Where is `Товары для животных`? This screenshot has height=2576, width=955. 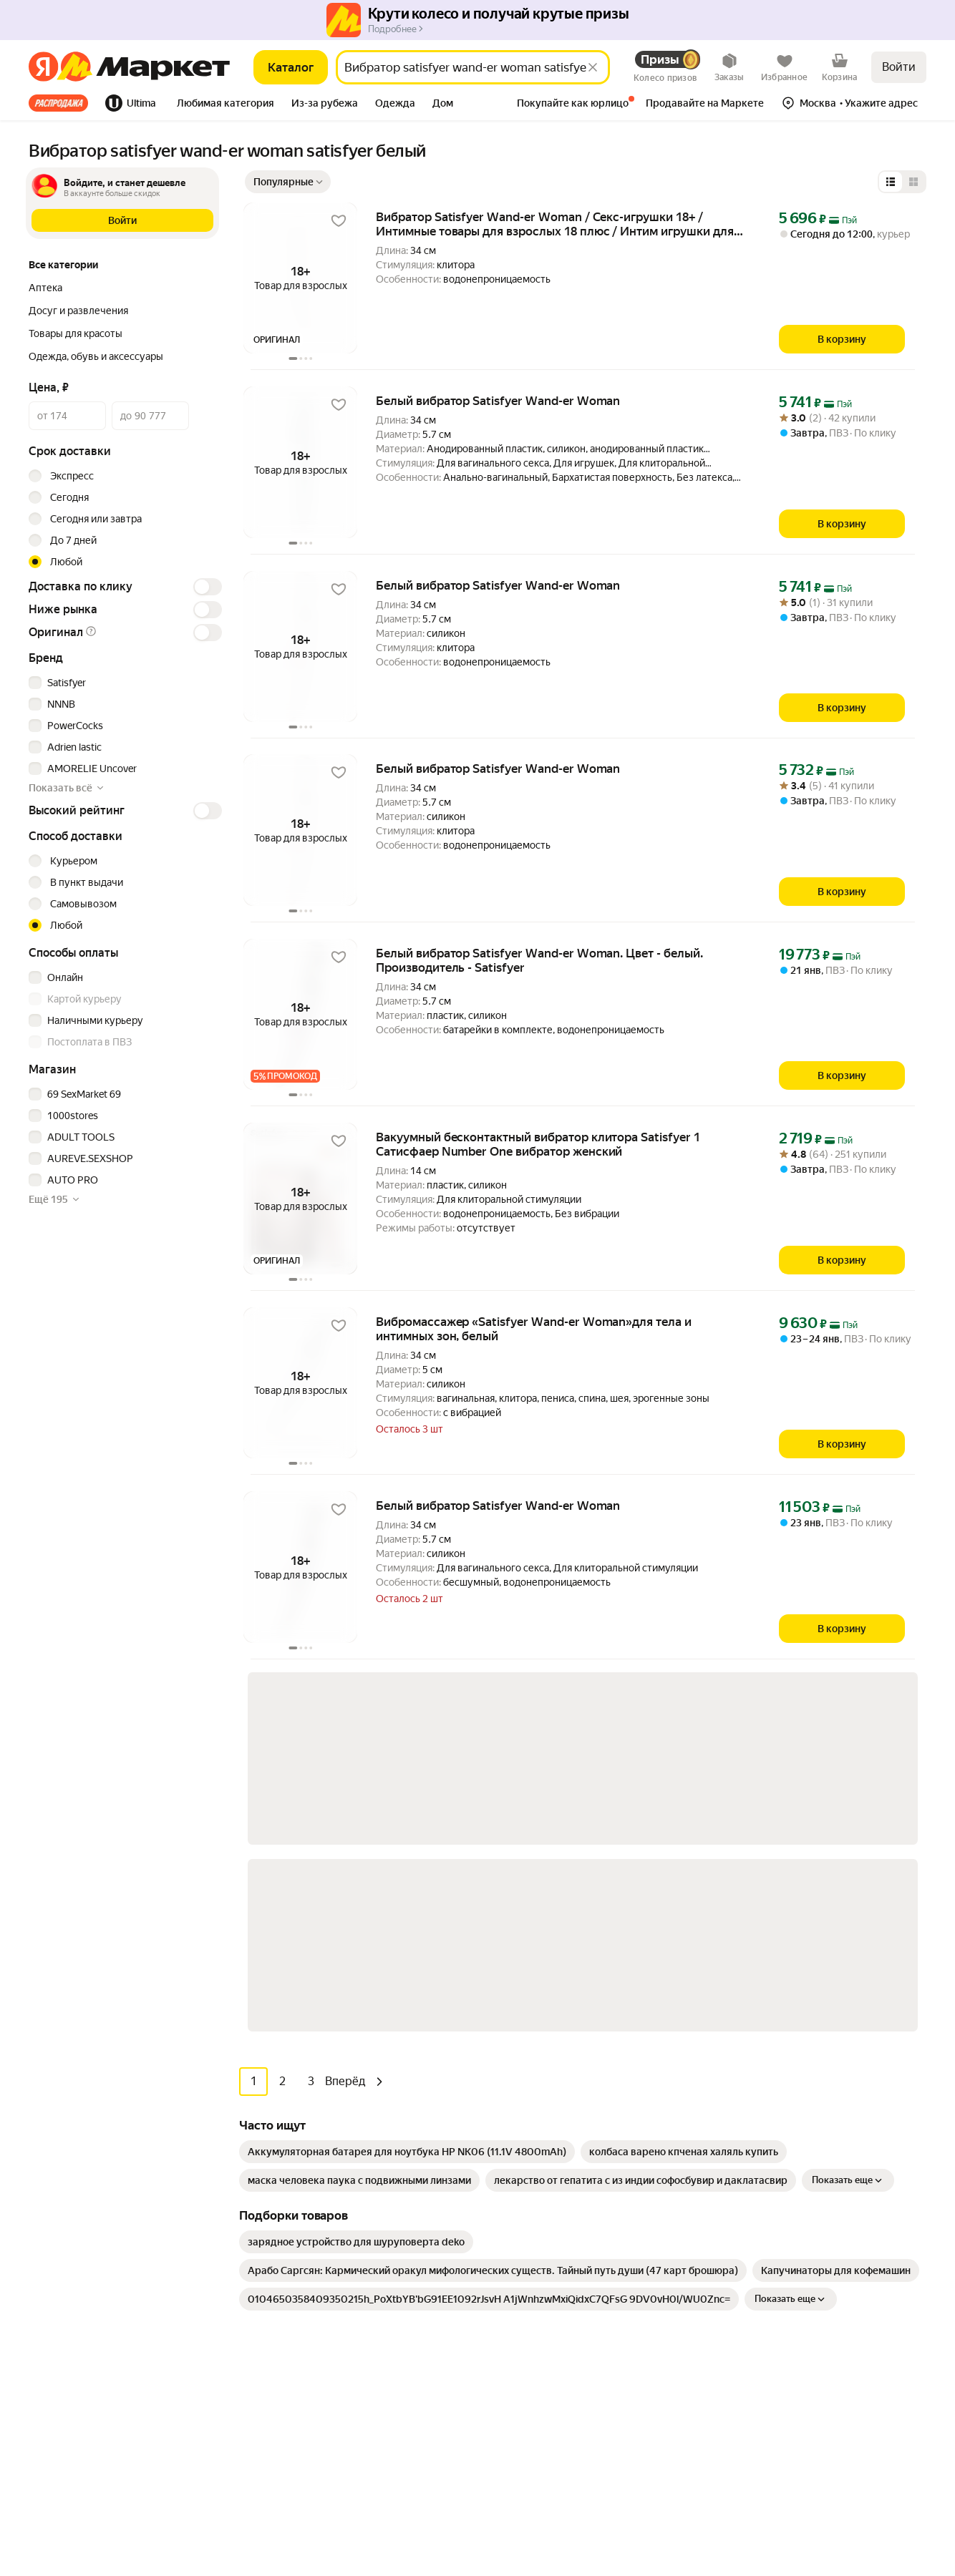 Товары для животных is located at coordinates (307, 2342).